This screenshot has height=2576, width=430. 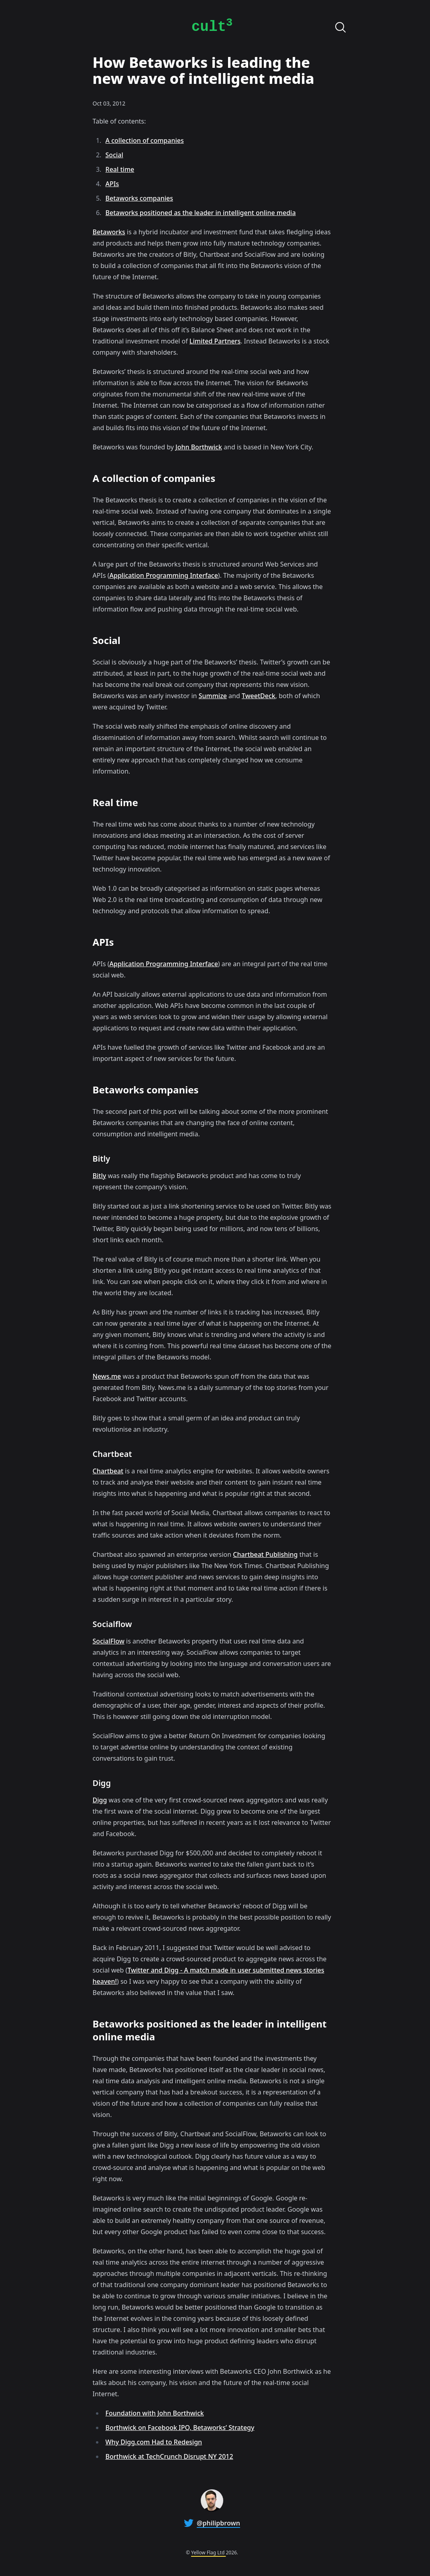 I want to click on Social, so click(x=114, y=154).